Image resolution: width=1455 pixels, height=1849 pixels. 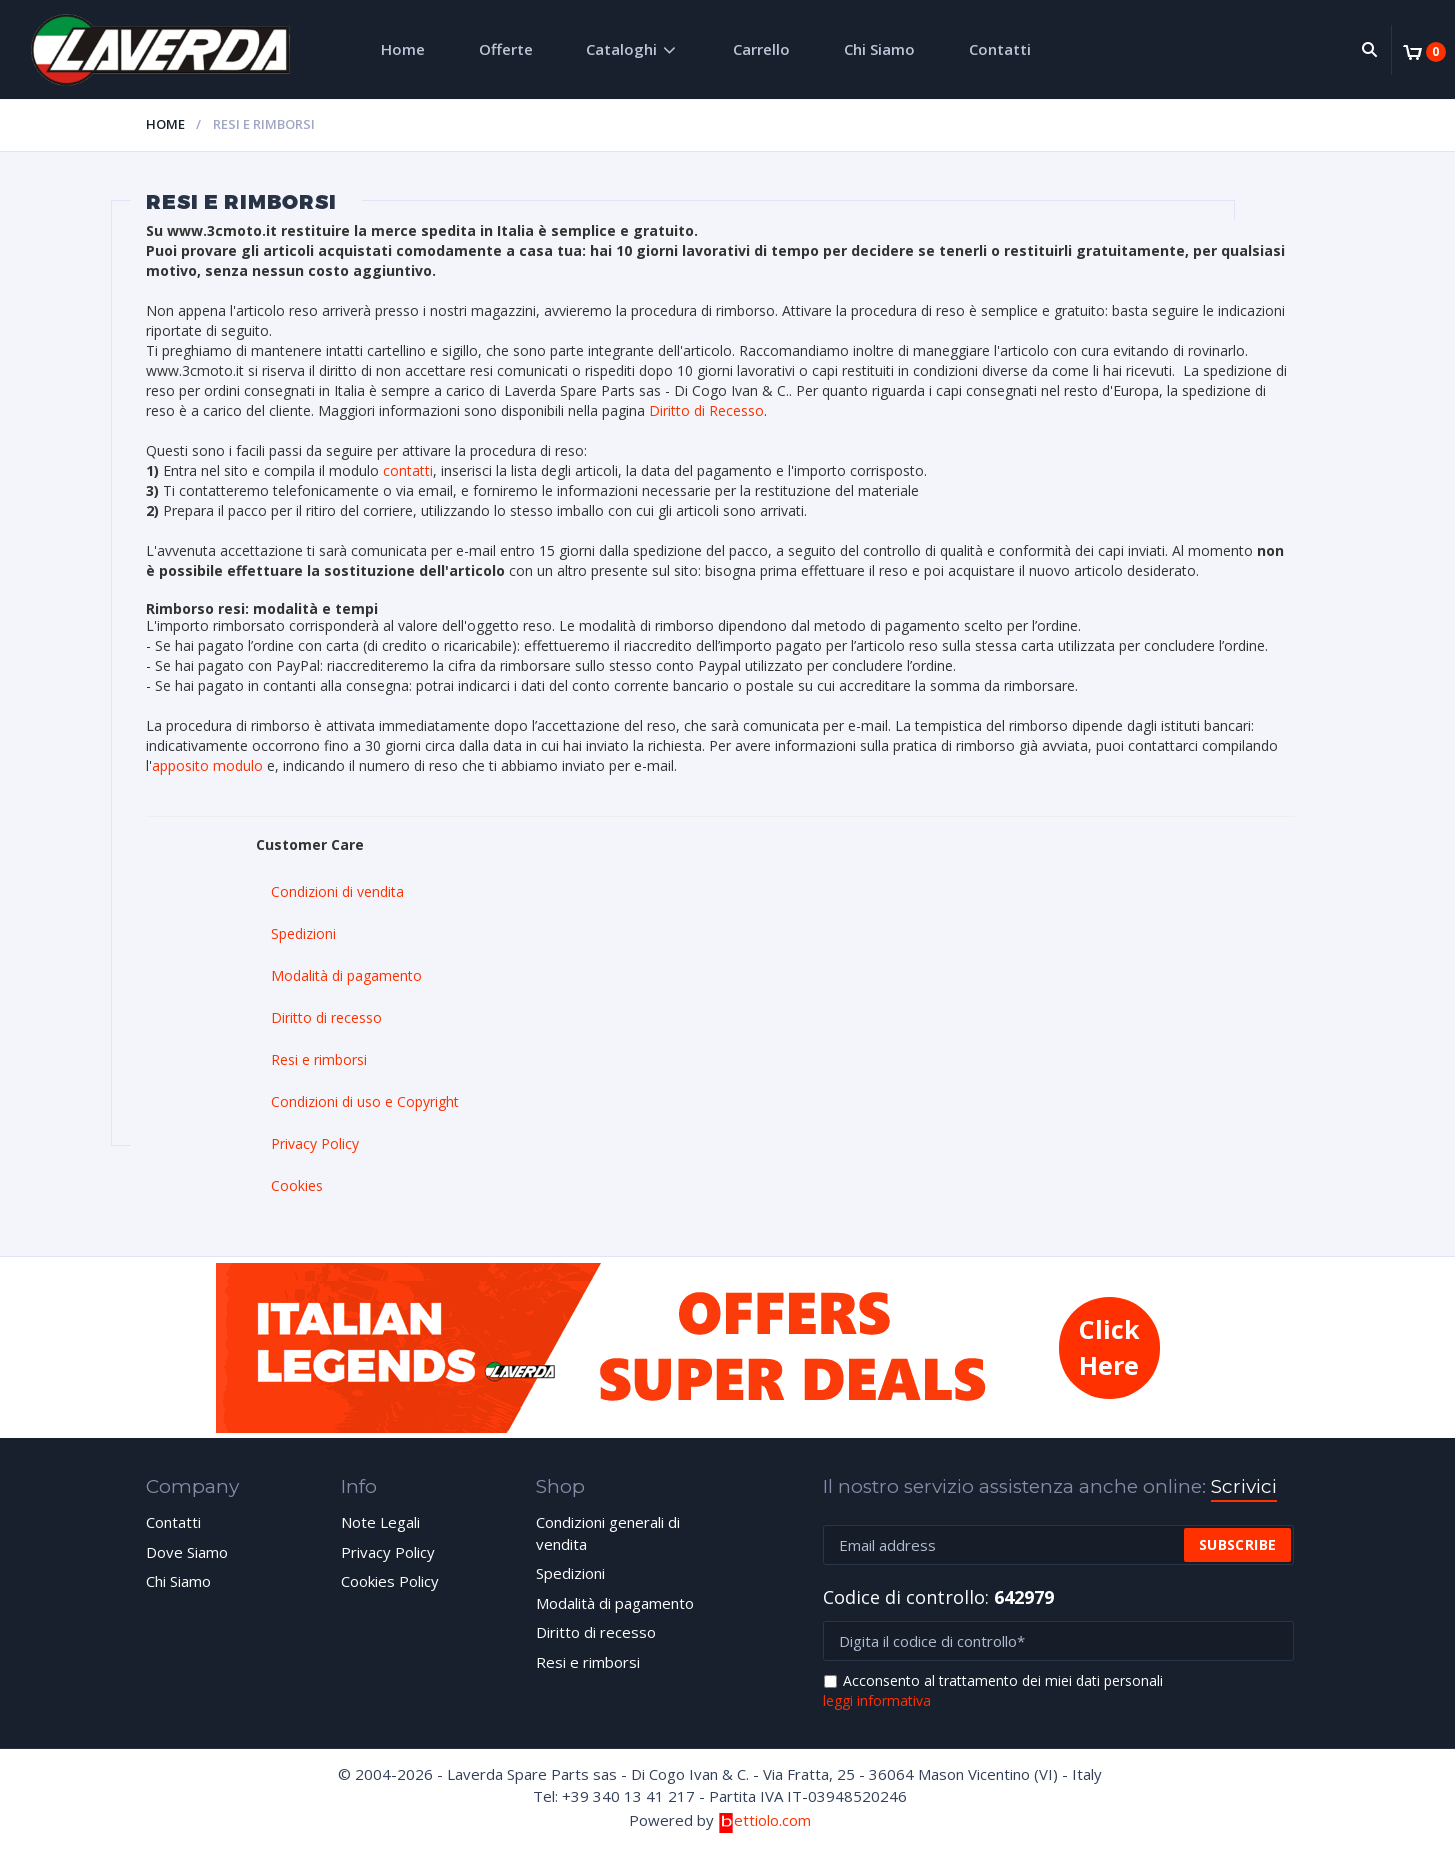 What do you see at coordinates (764, 1820) in the screenshot?
I see `ettiolo.com` at bounding box center [764, 1820].